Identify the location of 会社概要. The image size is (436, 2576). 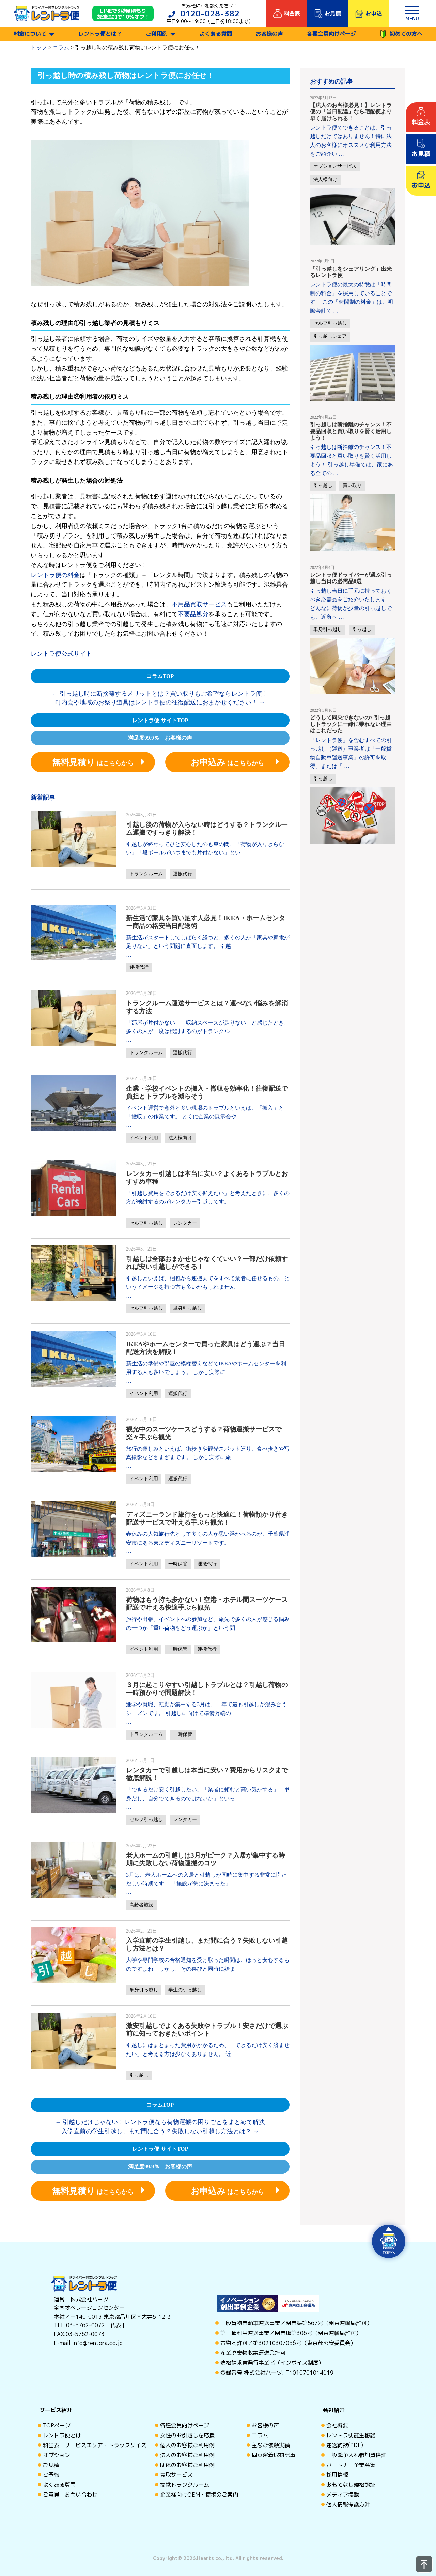
(337, 2425).